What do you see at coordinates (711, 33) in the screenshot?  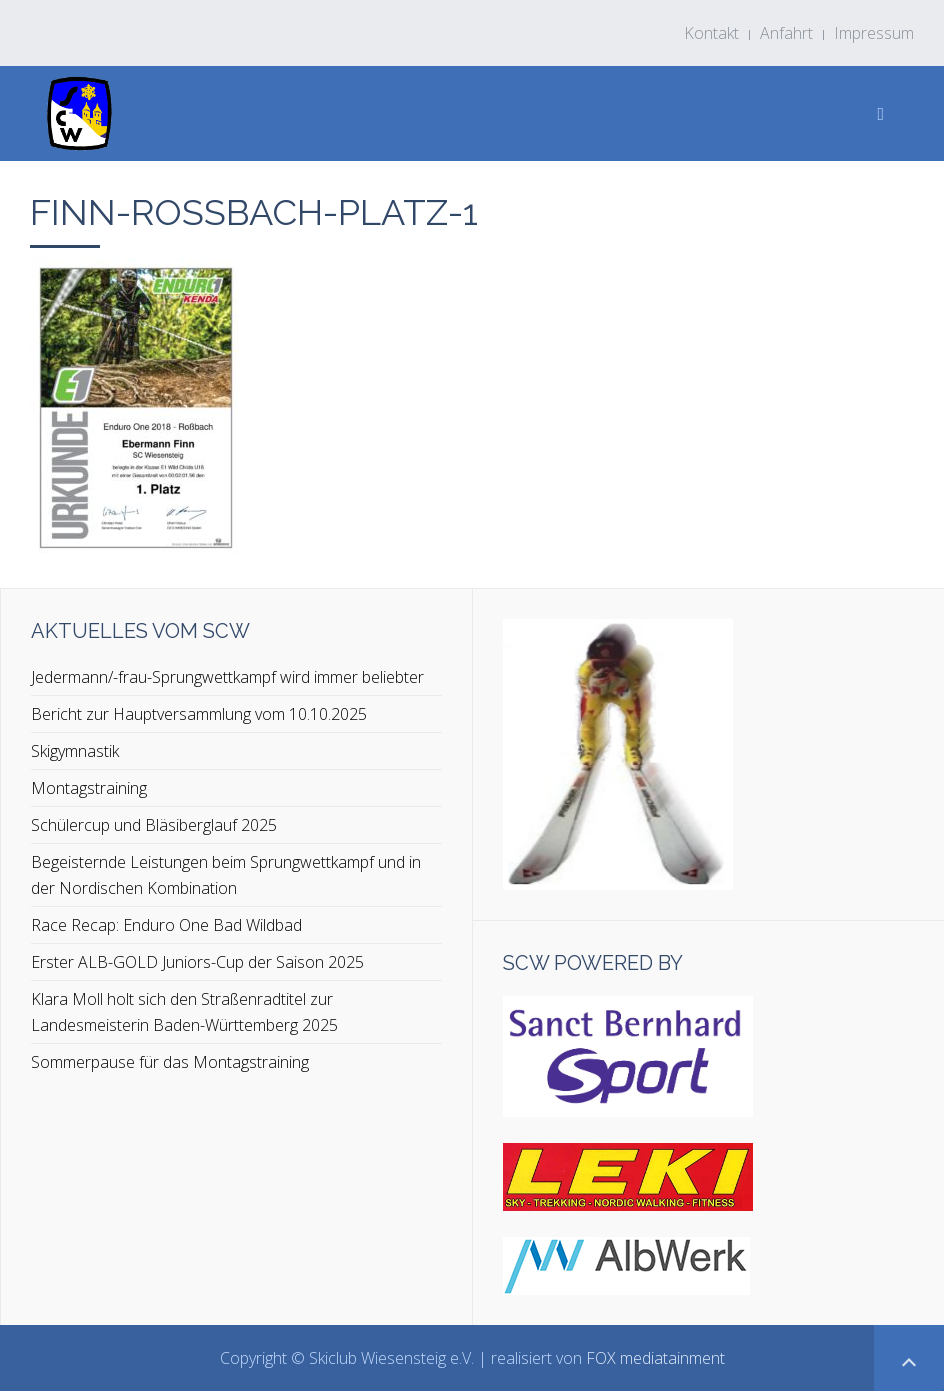 I see `Kontakt` at bounding box center [711, 33].